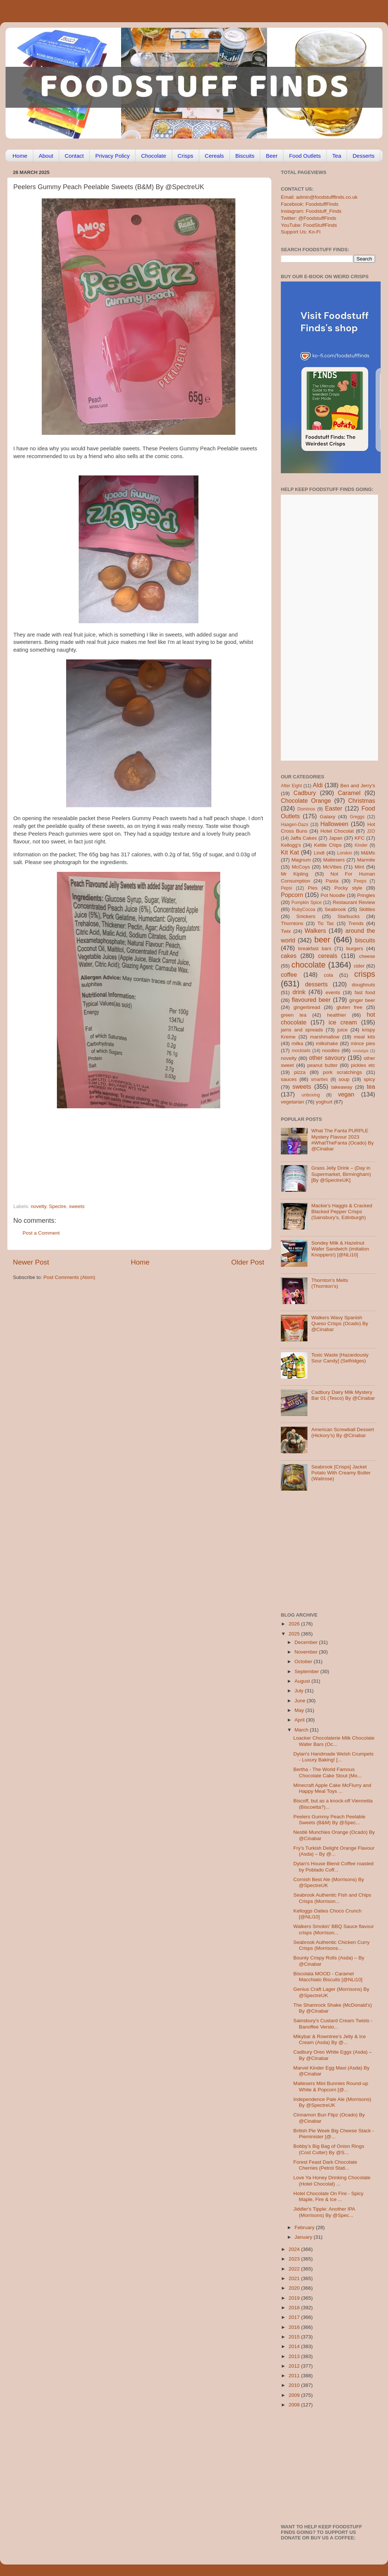 The width and height of the screenshot is (388, 2576). I want to click on Crisps, so click(186, 156).